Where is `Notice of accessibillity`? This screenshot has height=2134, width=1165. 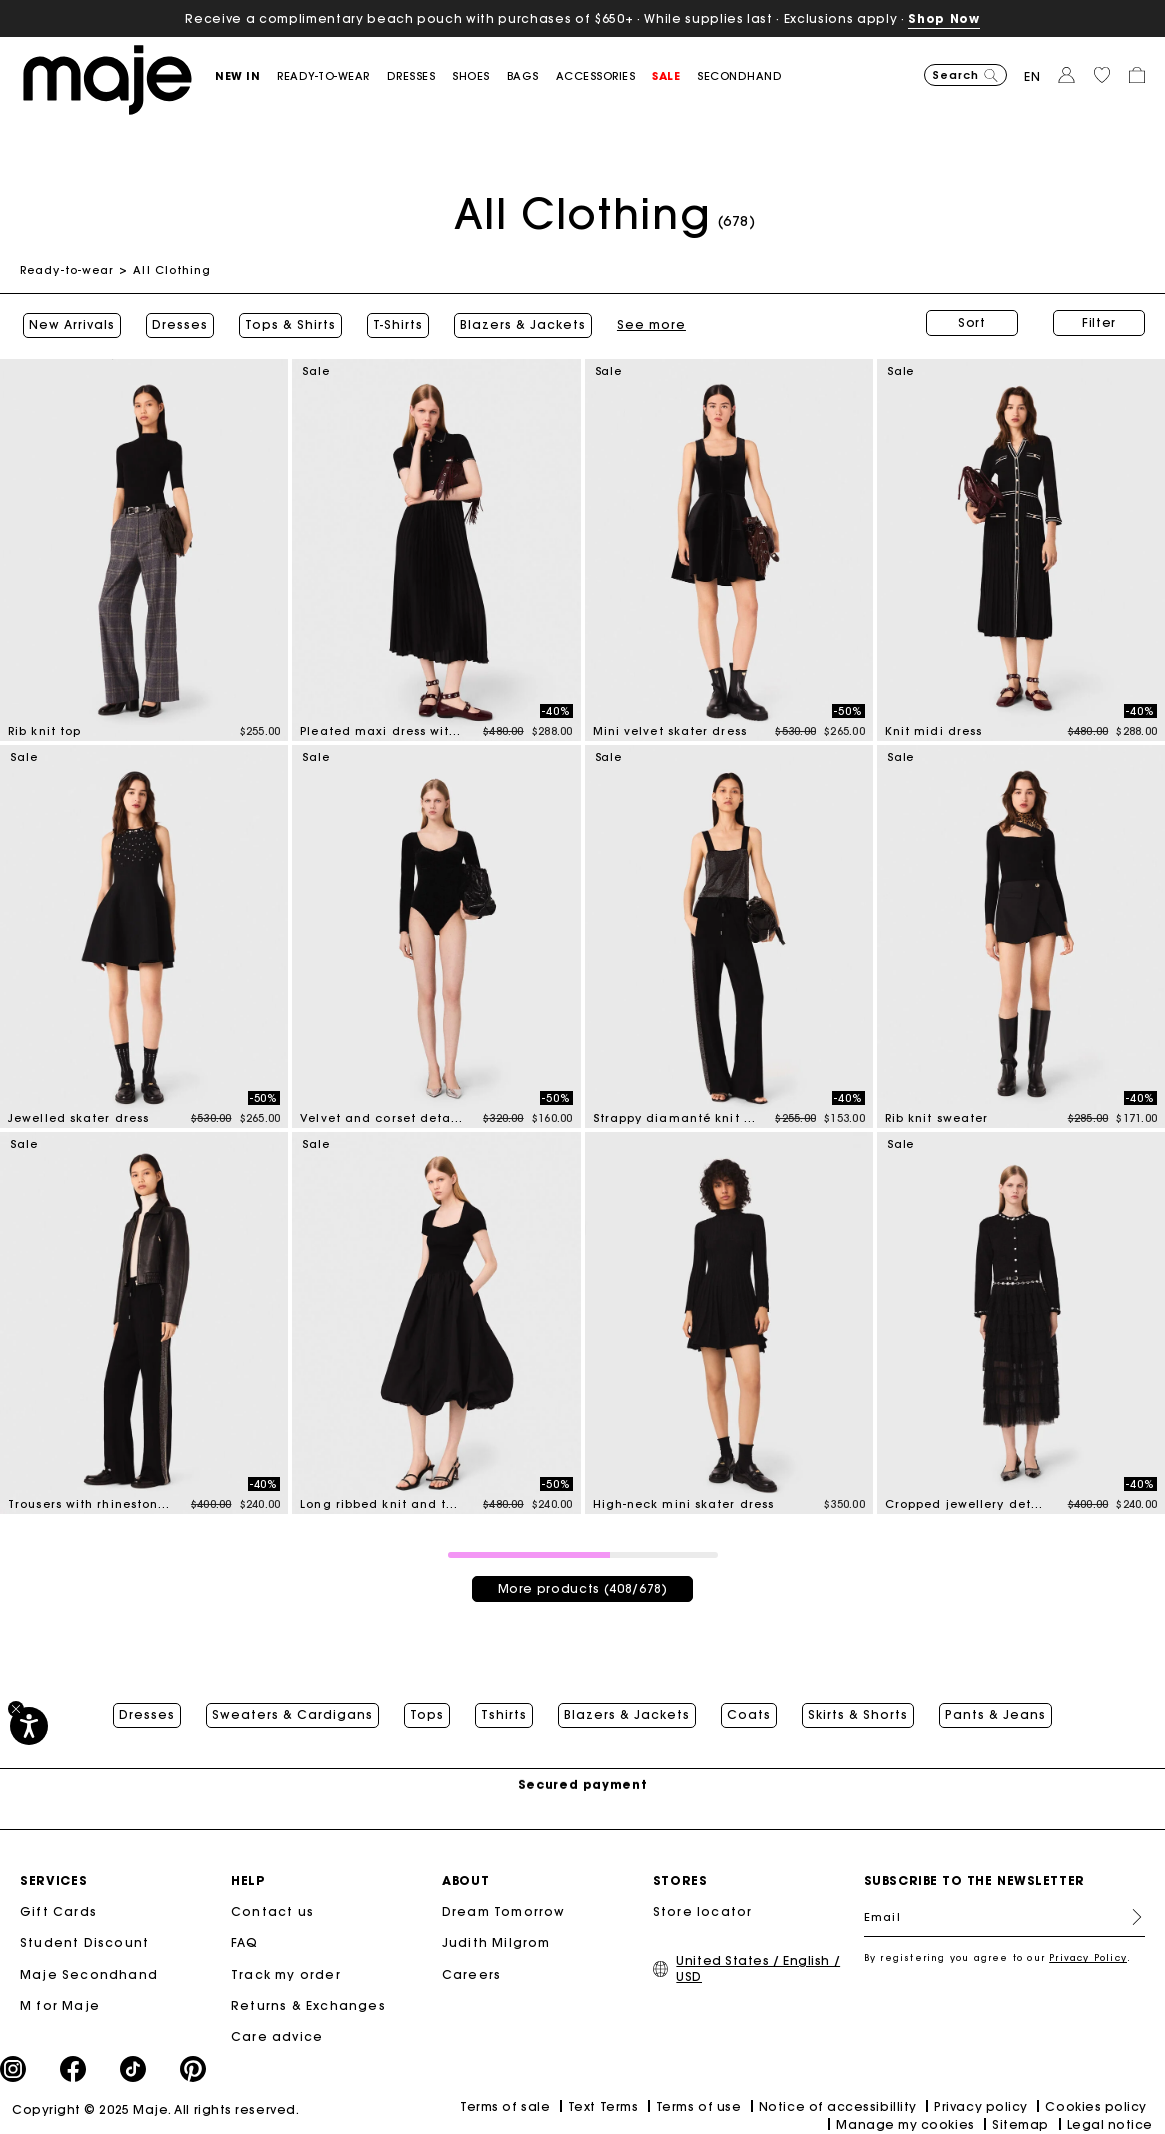 Notice of accessibillity is located at coordinates (838, 2104).